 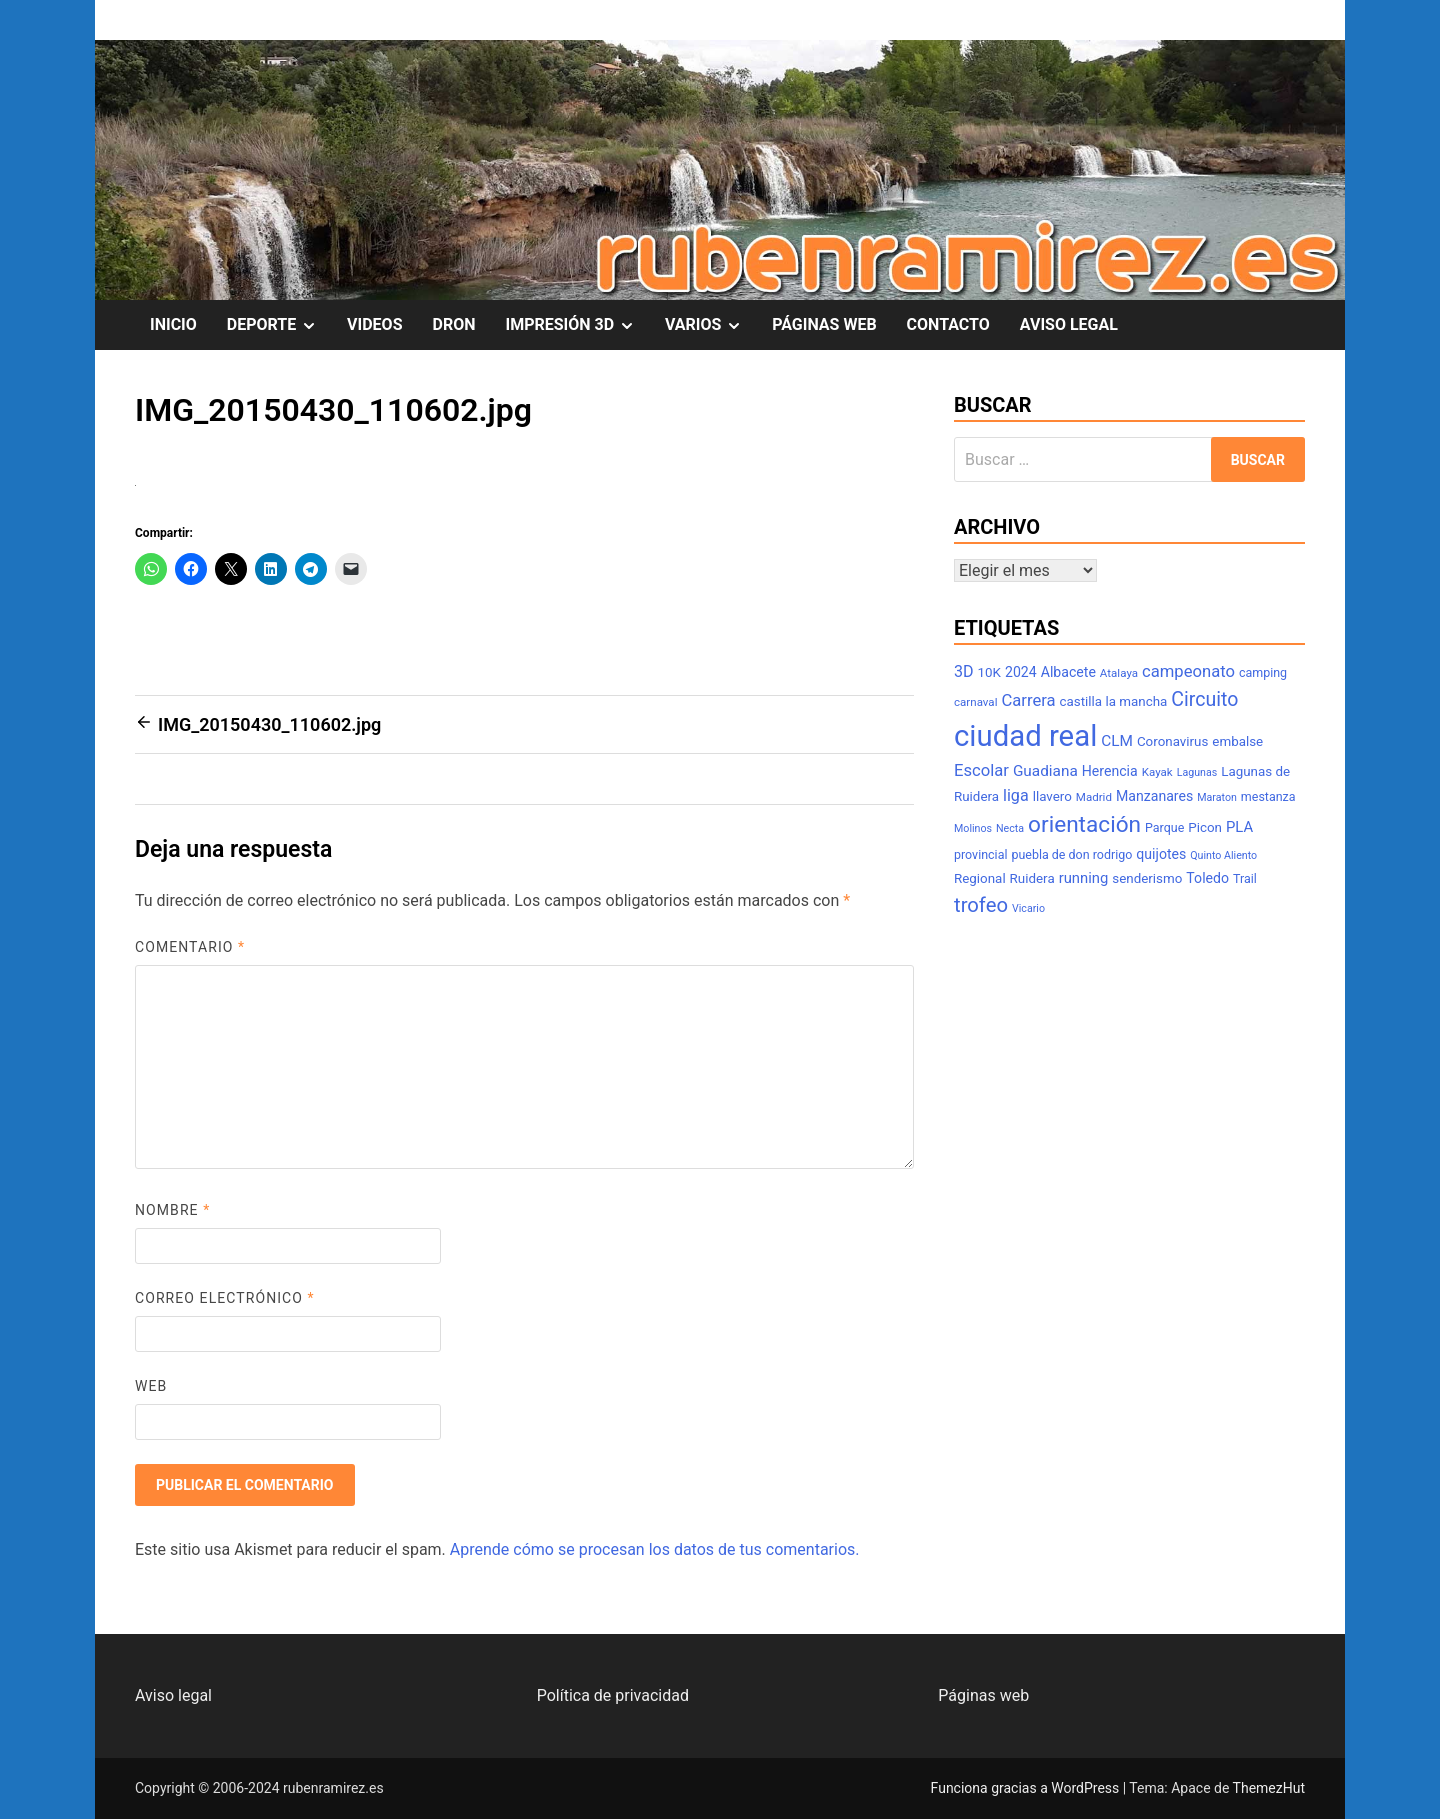 I want to click on IMPRESIÓN 3D, so click(x=577, y=325).